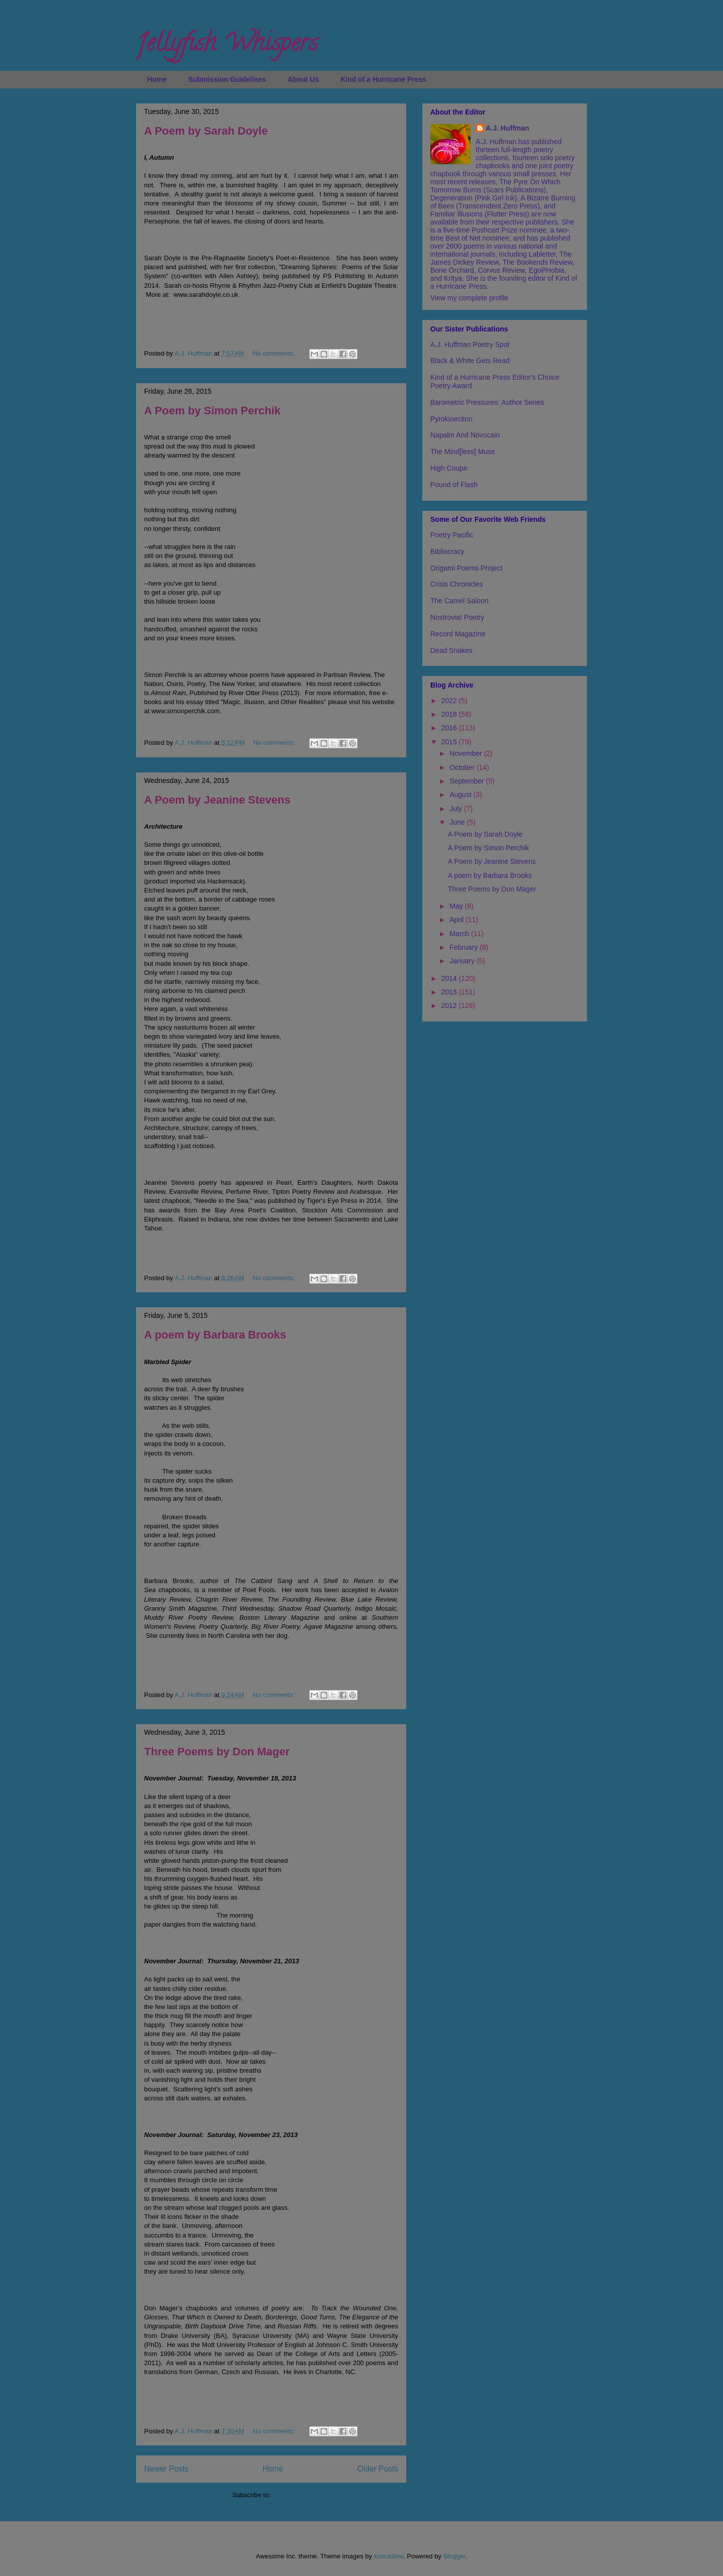 Image resolution: width=723 pixels, height=2576 pixels. What do you see at coordinates (291, 2495) in the screenshot?
I see `Posts (Atom)` at bounding box center [291, 2495].